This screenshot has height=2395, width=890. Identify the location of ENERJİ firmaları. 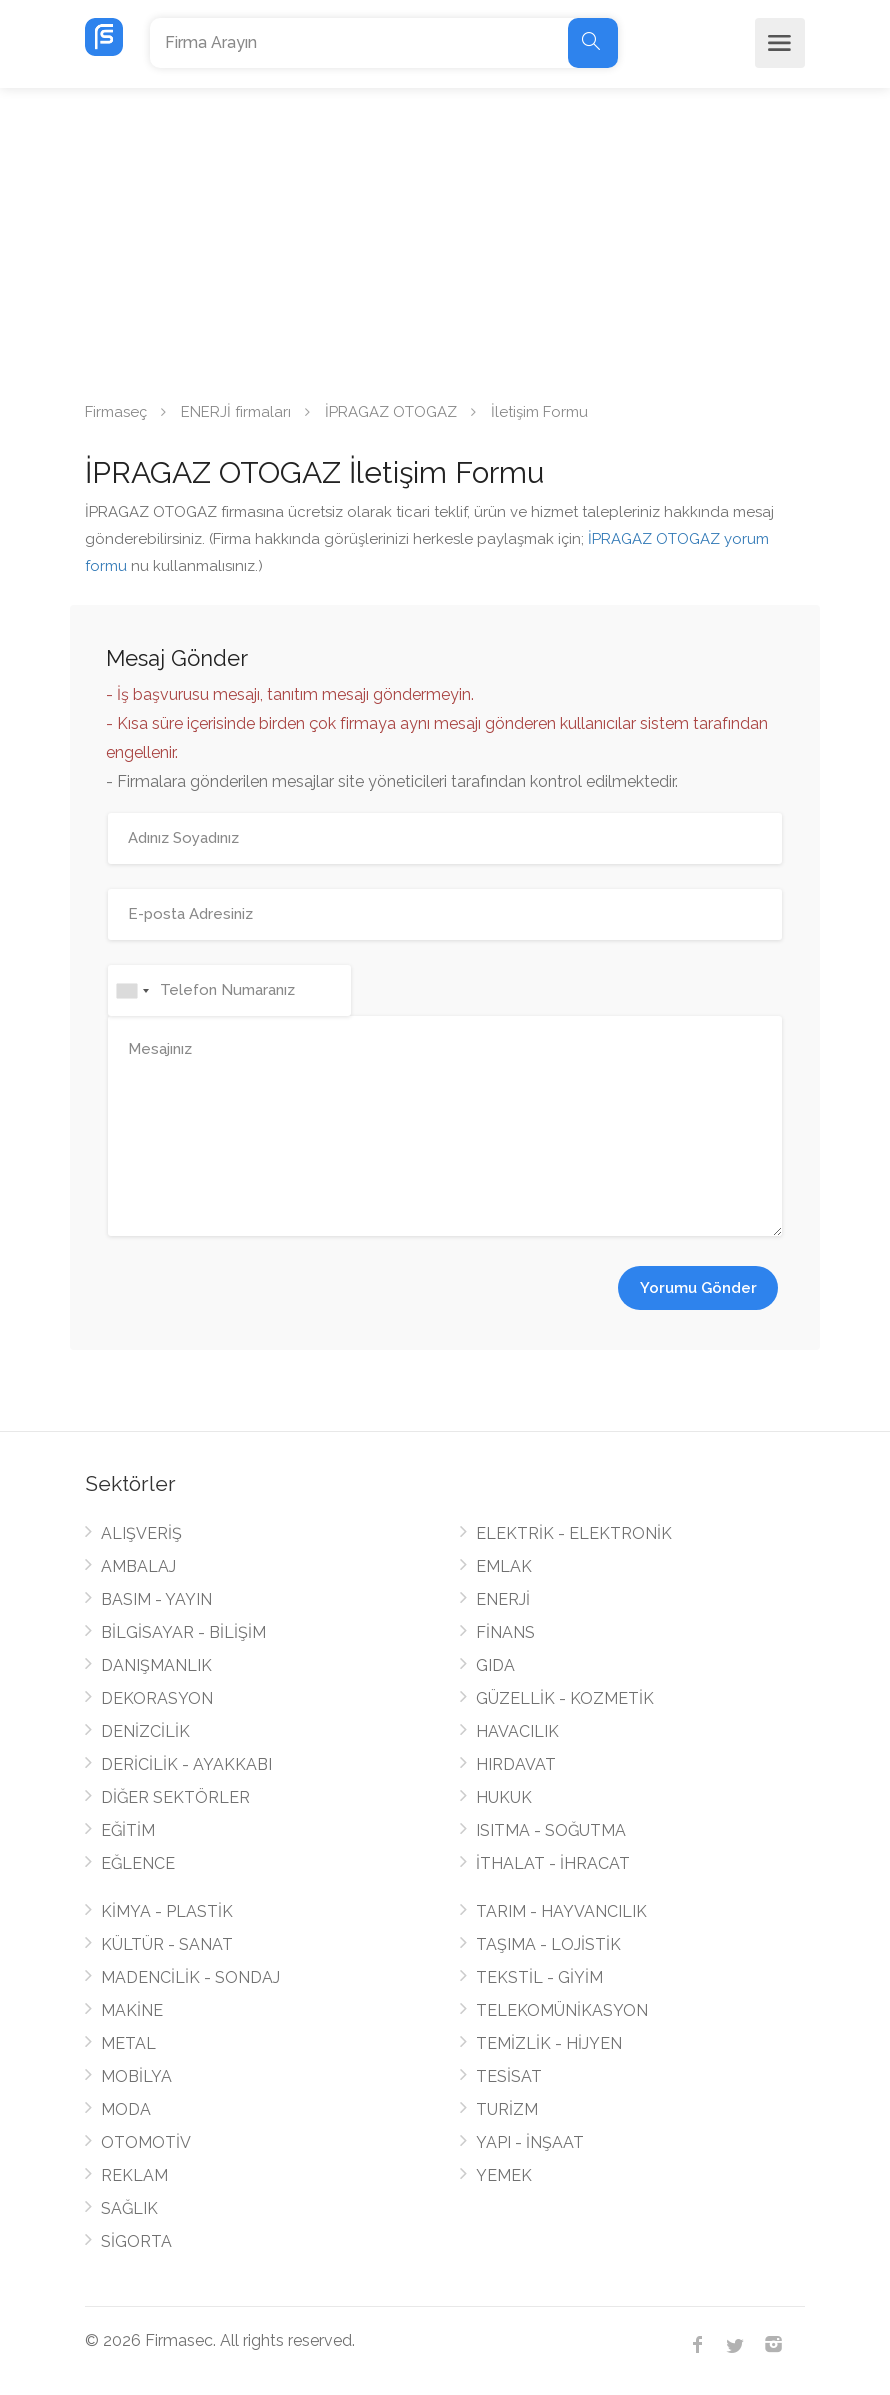
(236, 412).